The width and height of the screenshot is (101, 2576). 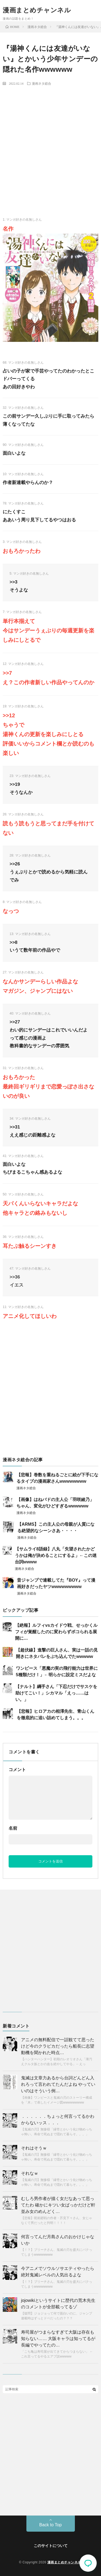 What do you see at coordinates (41, 83) in the screenshot?
I see `漫画ネタ総合` at bounding box center [41, 83].